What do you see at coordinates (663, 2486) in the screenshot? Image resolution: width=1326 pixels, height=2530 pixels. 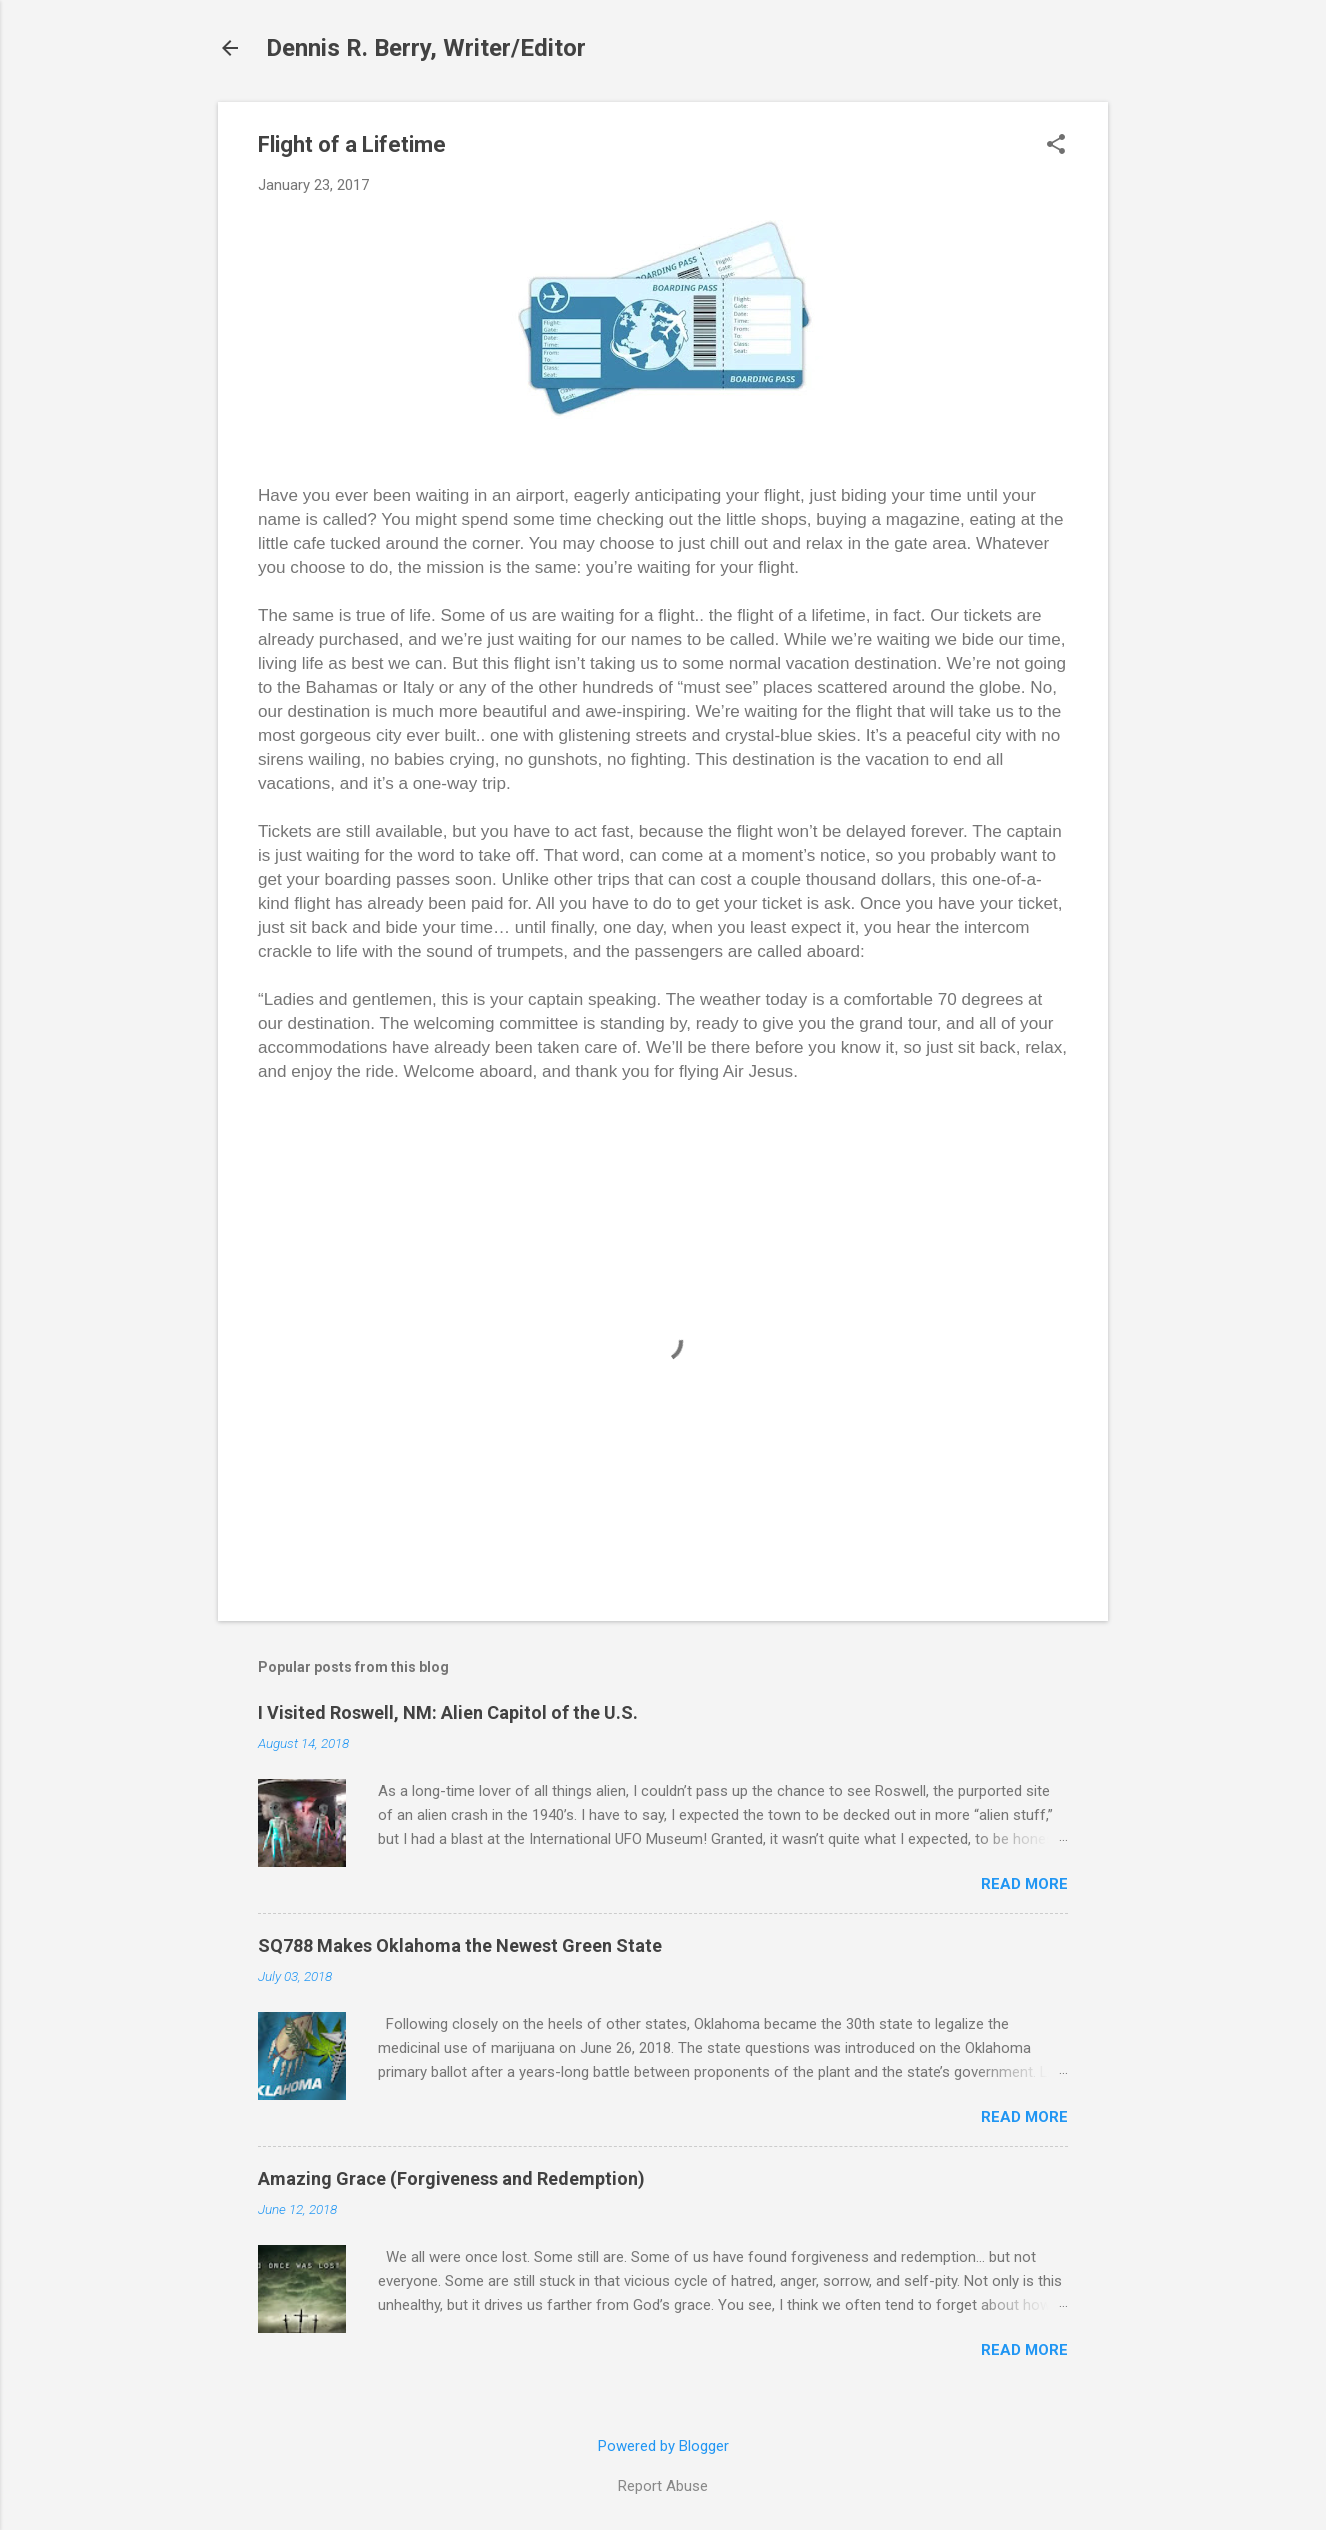 I see `Report Abuse` at bounding box center [663, 2486].